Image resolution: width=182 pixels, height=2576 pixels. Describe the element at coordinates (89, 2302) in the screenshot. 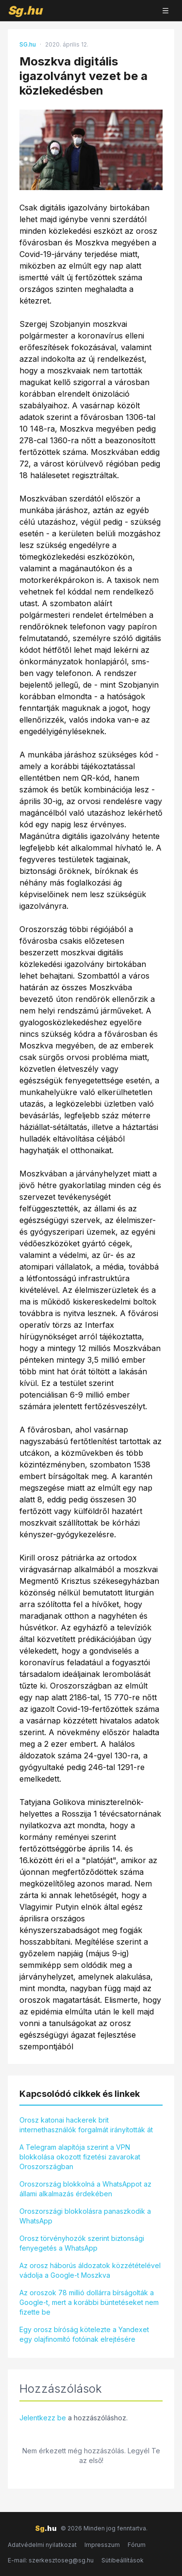

I see `Az oroszok 78 millió dollárra bírságolták a Google-t, mert a korábbi büntetéseket nem fizette be` at that location.